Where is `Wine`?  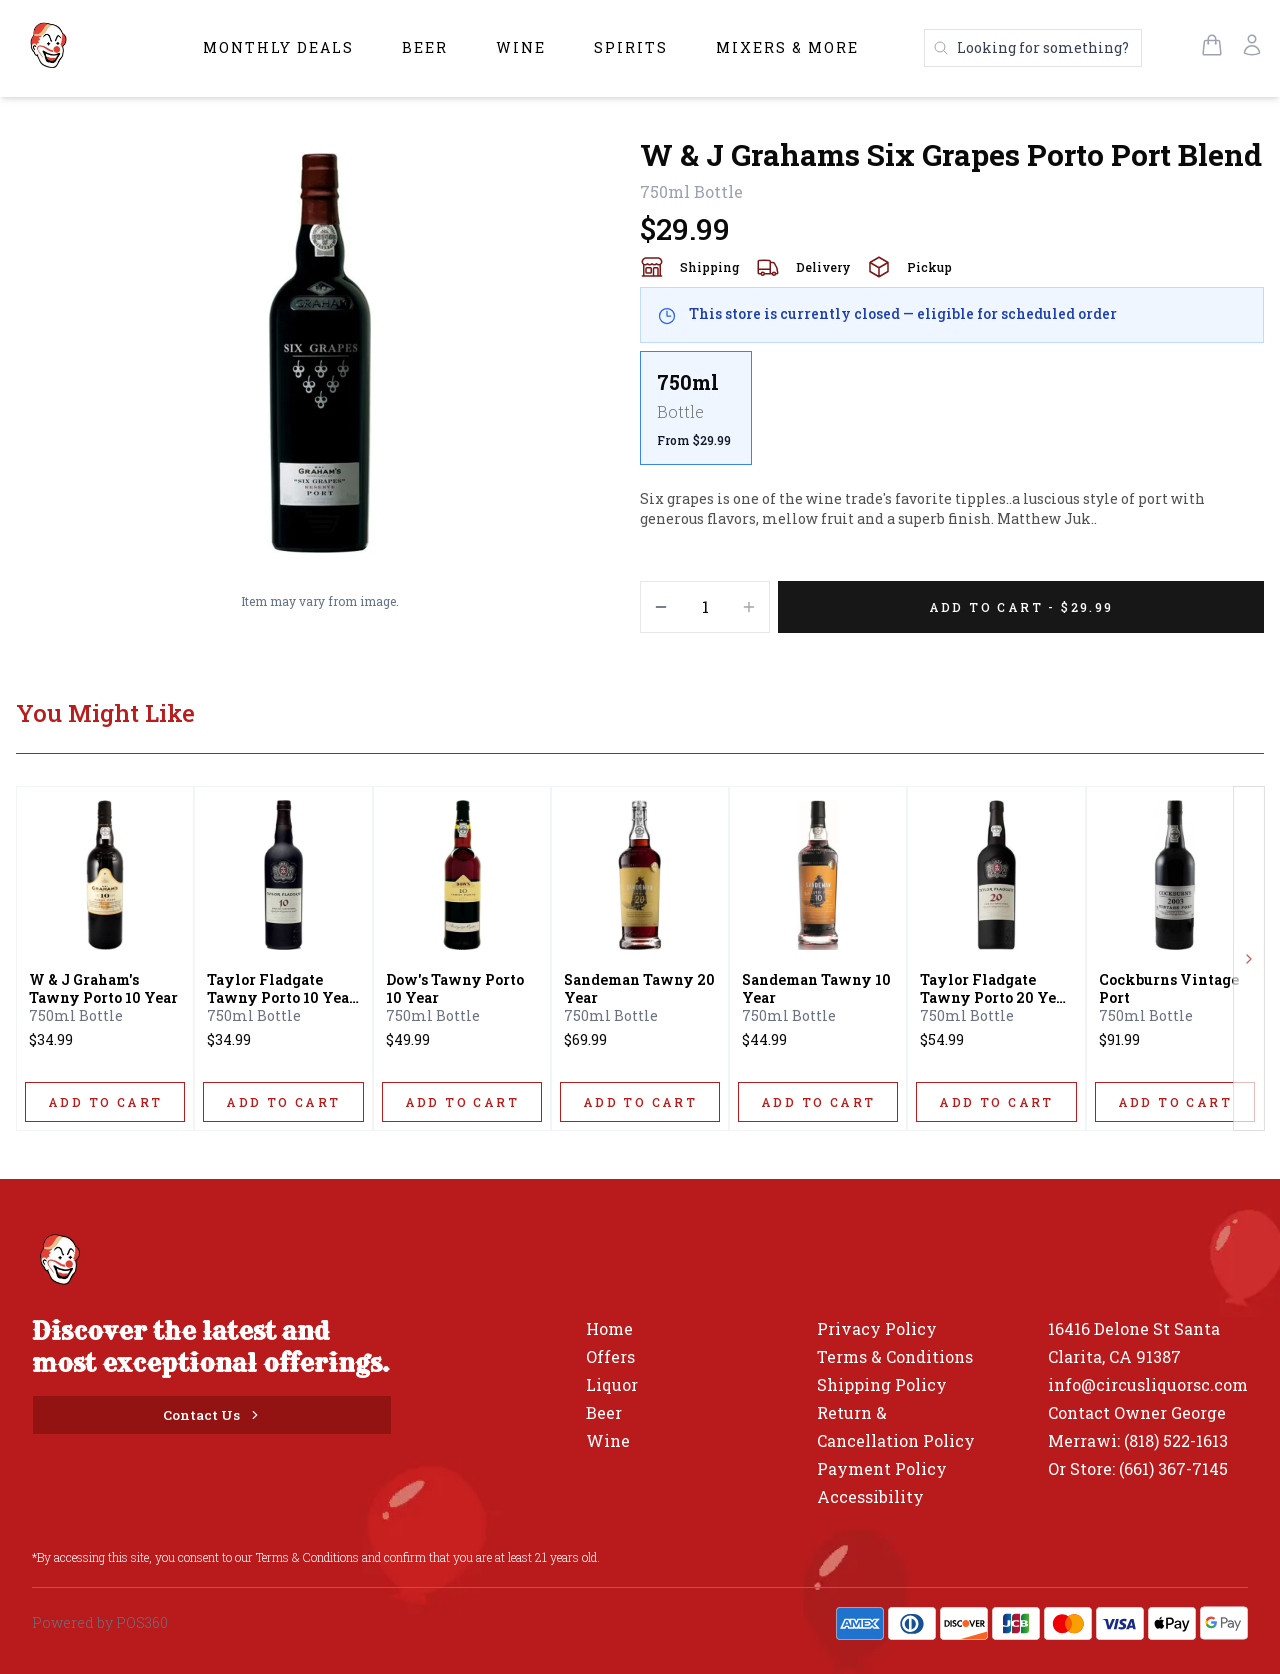 Wine is located at coordinates (521, 47).